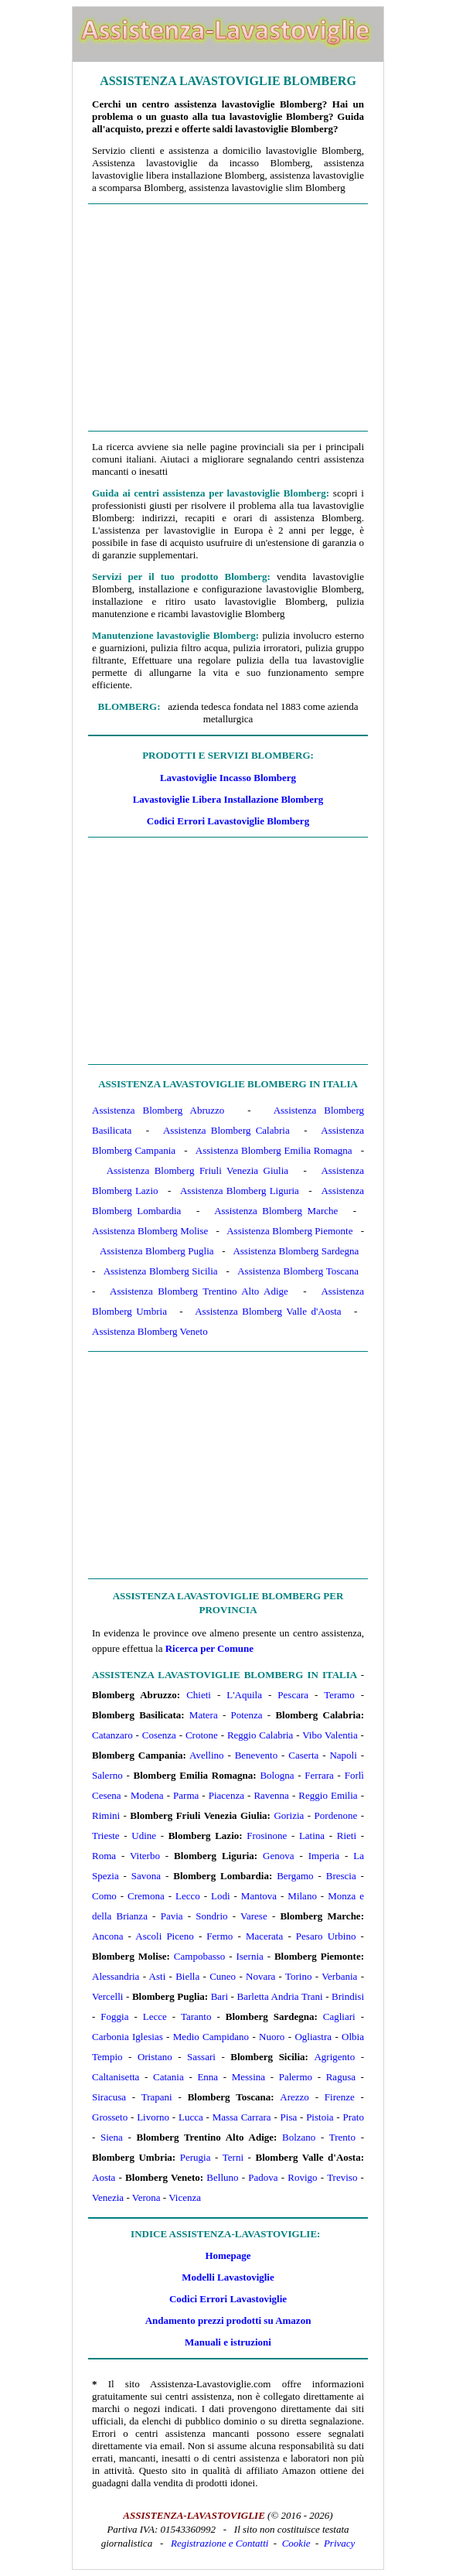 This screenshot has width=456, height=2576. Describe the element at coordinates (228, 799) in the screenshot. I see `Lavastoviglie Libera Installazione Blomberg` at that location.